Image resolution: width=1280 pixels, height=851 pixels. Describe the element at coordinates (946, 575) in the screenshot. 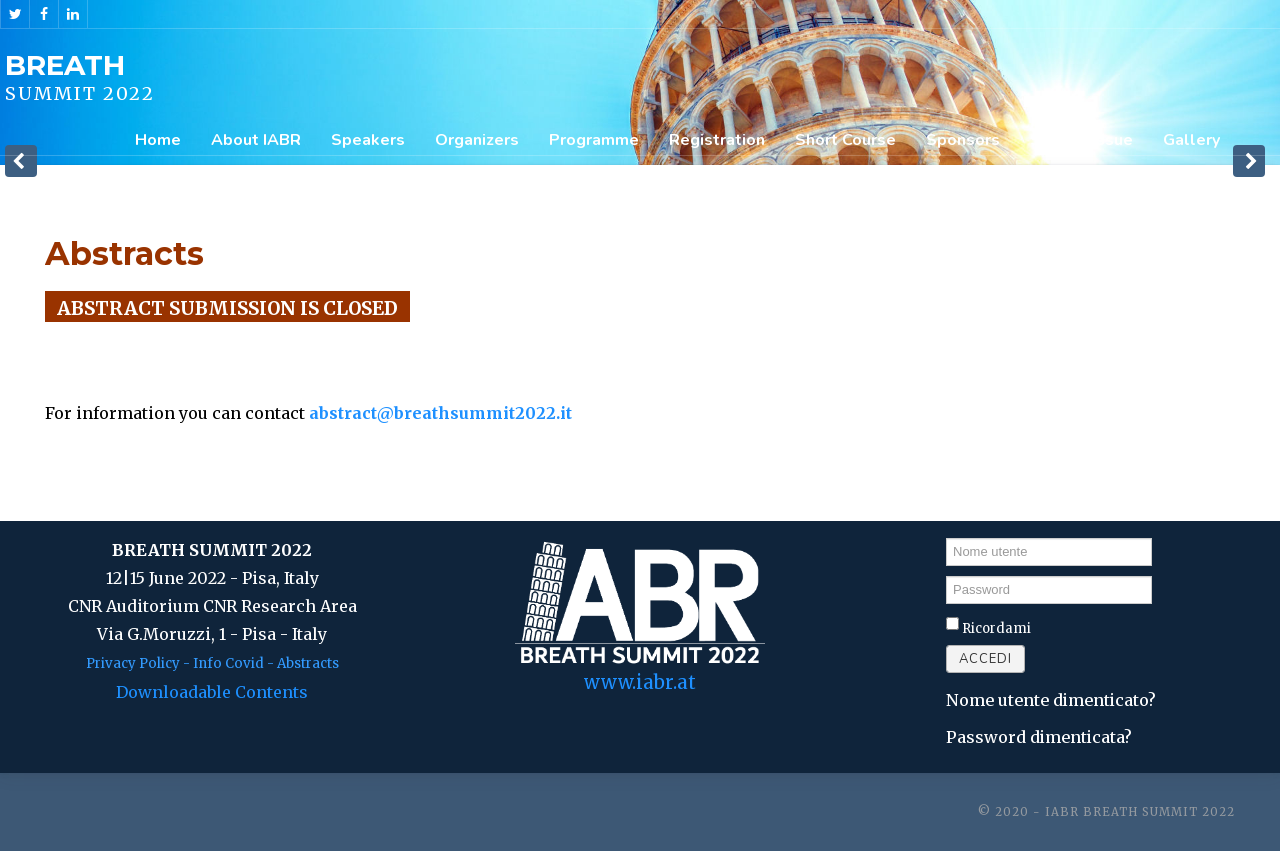

I see `Password` at that location.